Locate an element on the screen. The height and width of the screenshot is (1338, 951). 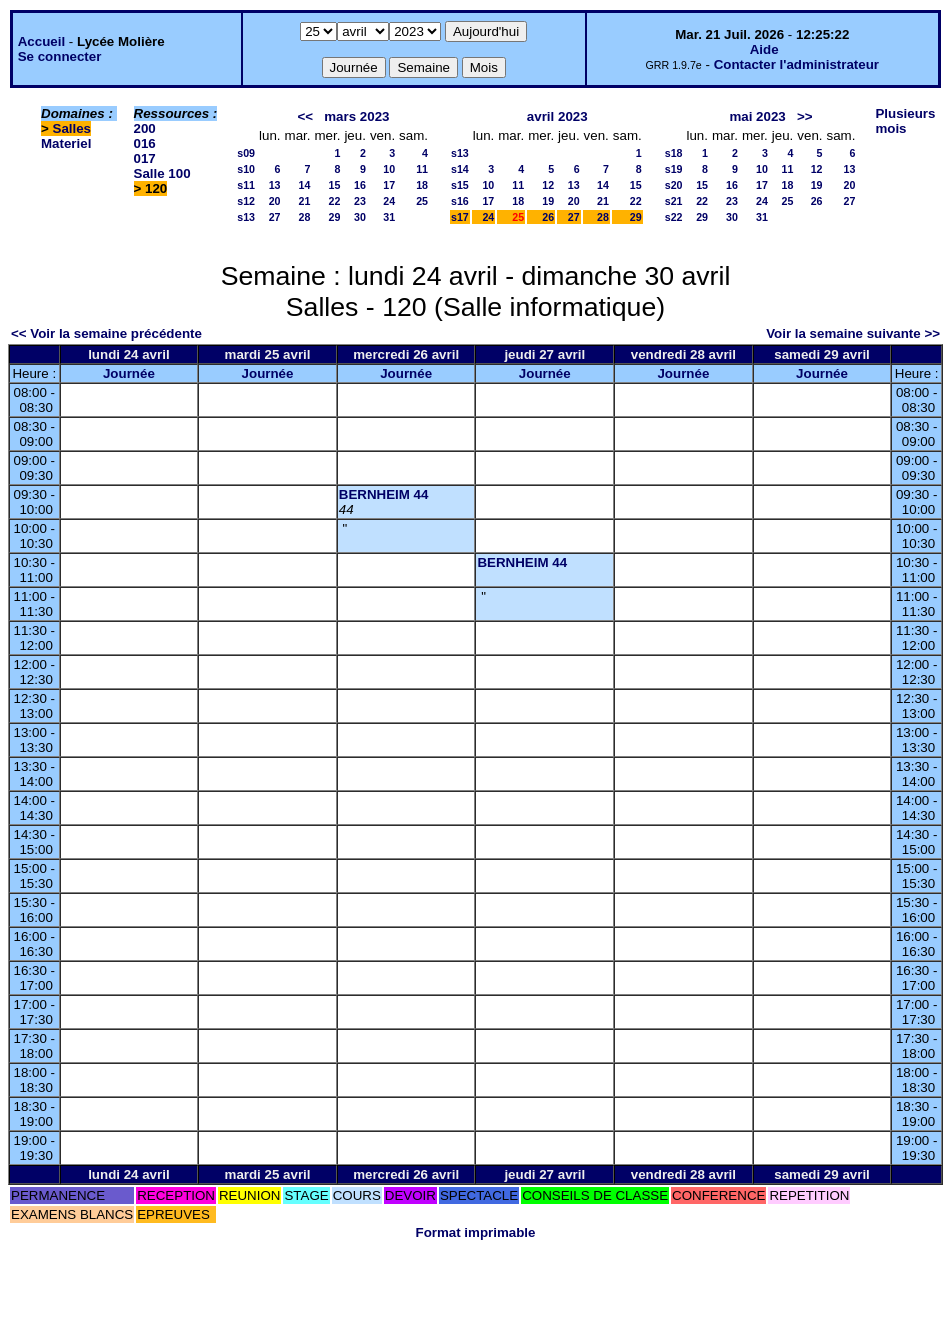
14 is located at coordinates (305, 185).